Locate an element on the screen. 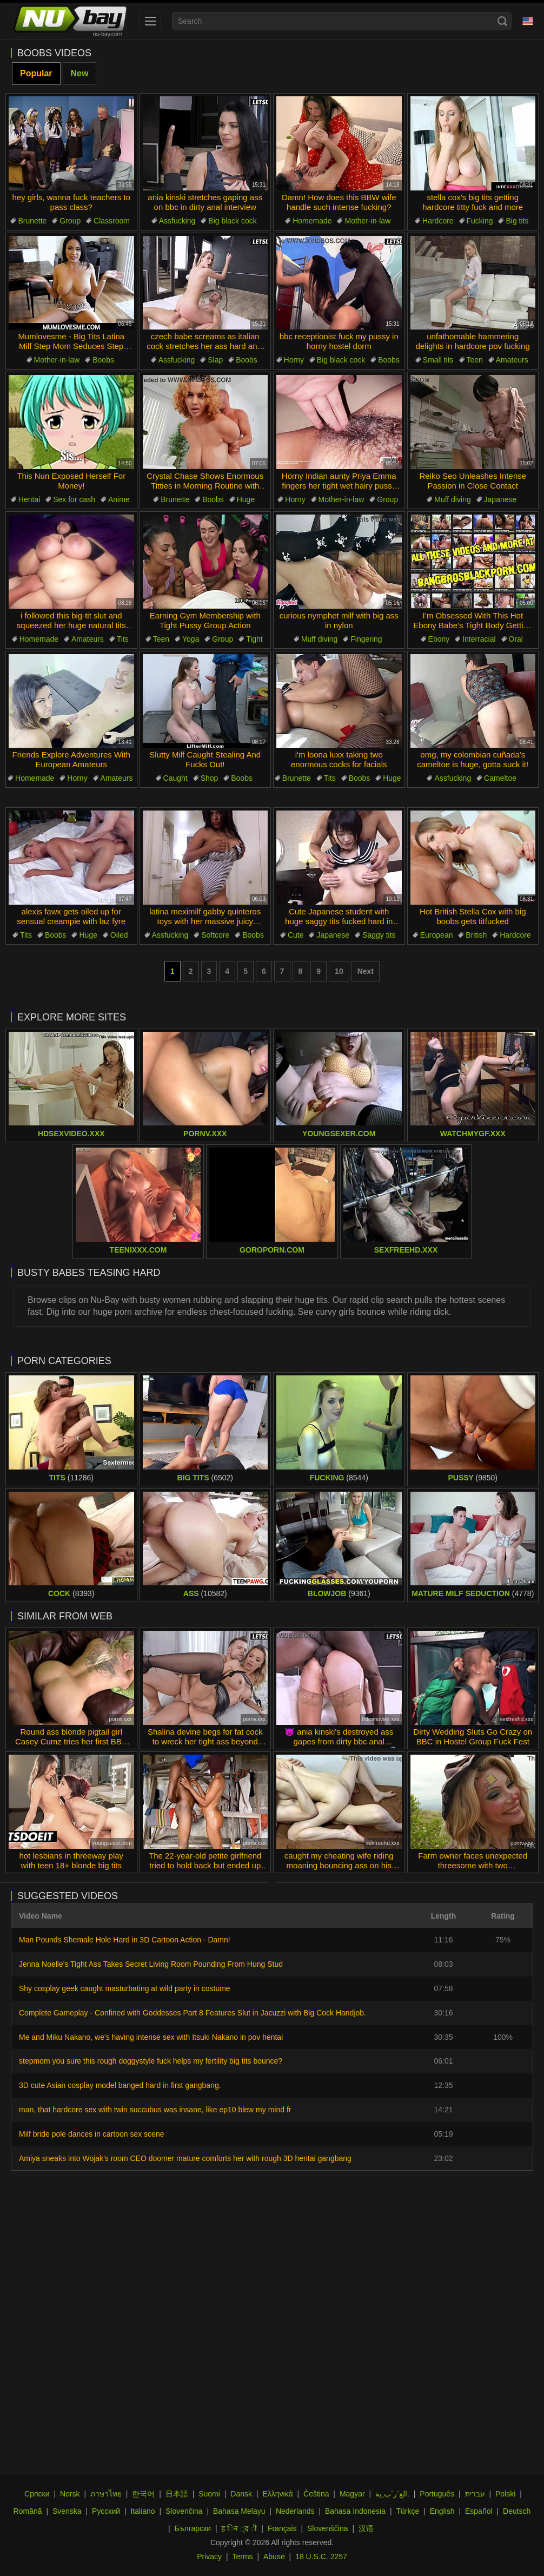  Hentai is located at coordinates (29, 499).